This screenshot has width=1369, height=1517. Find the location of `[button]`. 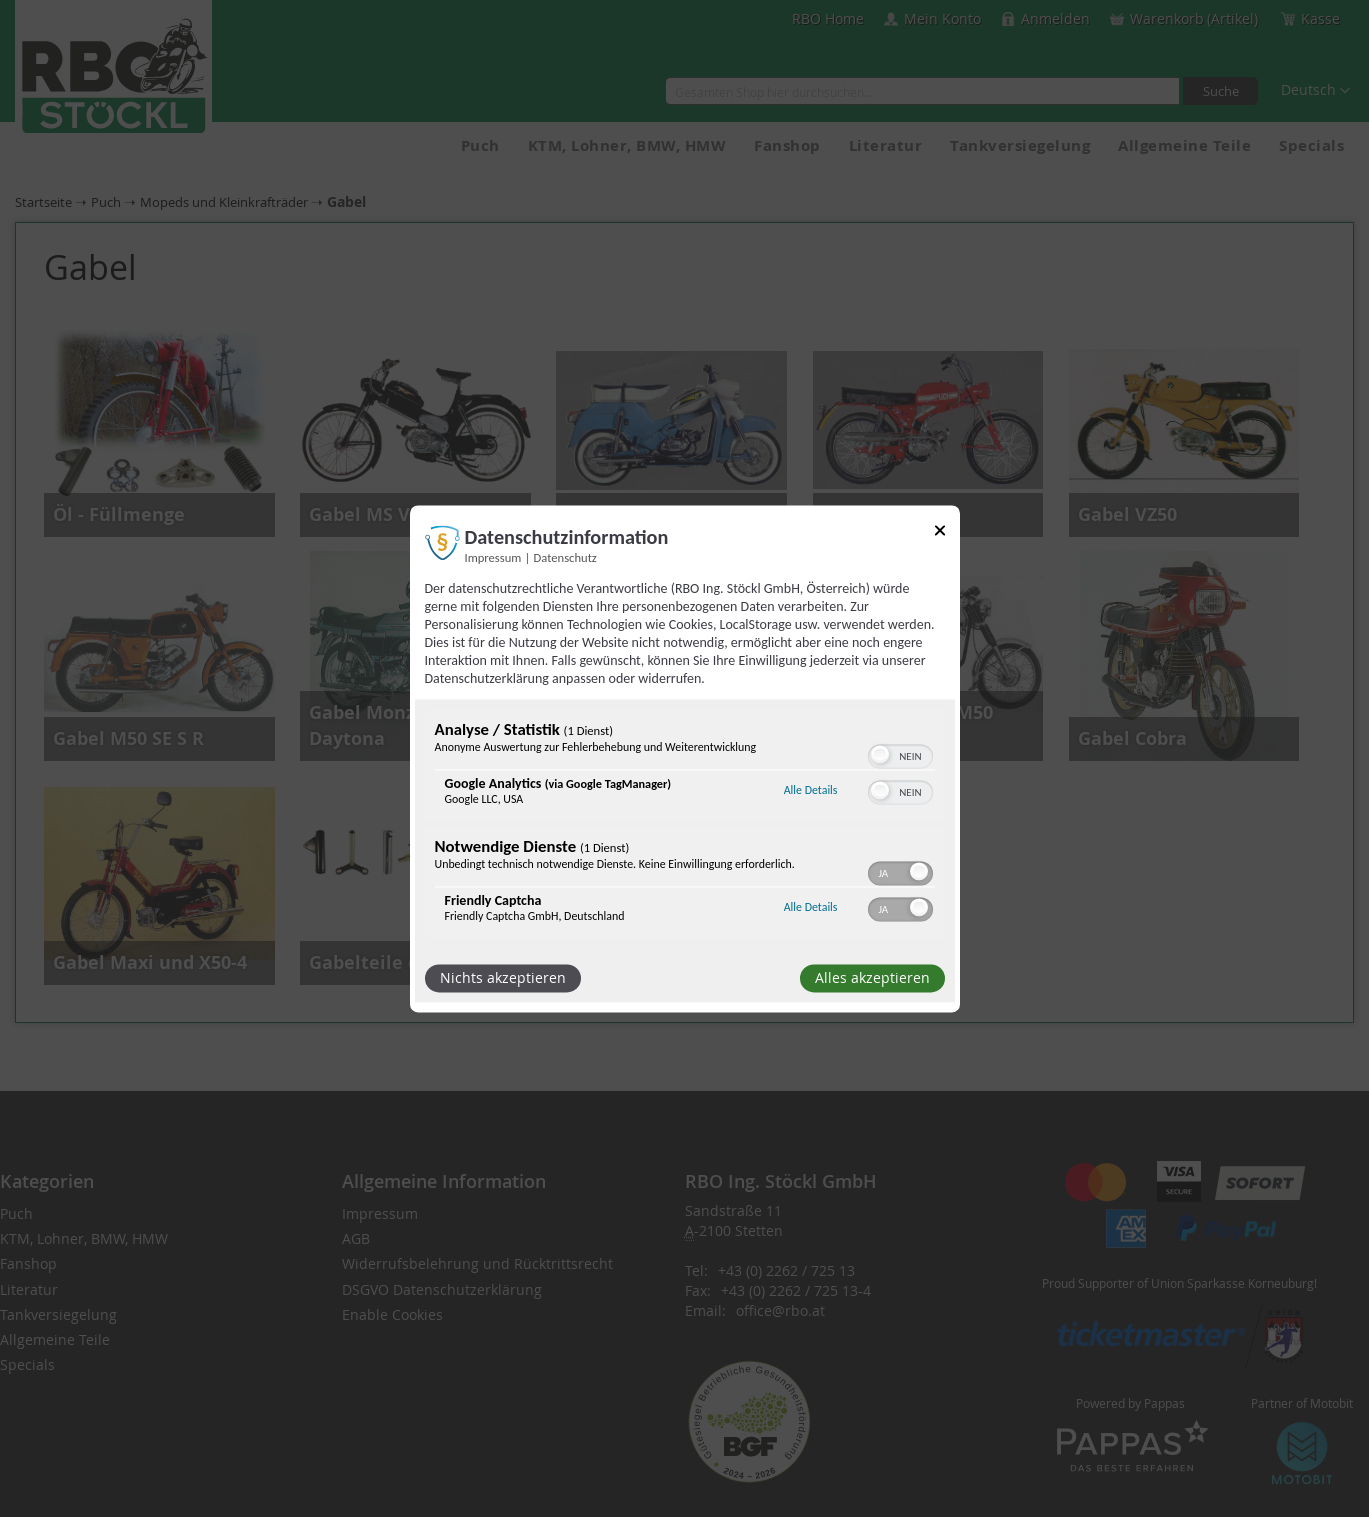

[button] is located at coordinates (880, 754).